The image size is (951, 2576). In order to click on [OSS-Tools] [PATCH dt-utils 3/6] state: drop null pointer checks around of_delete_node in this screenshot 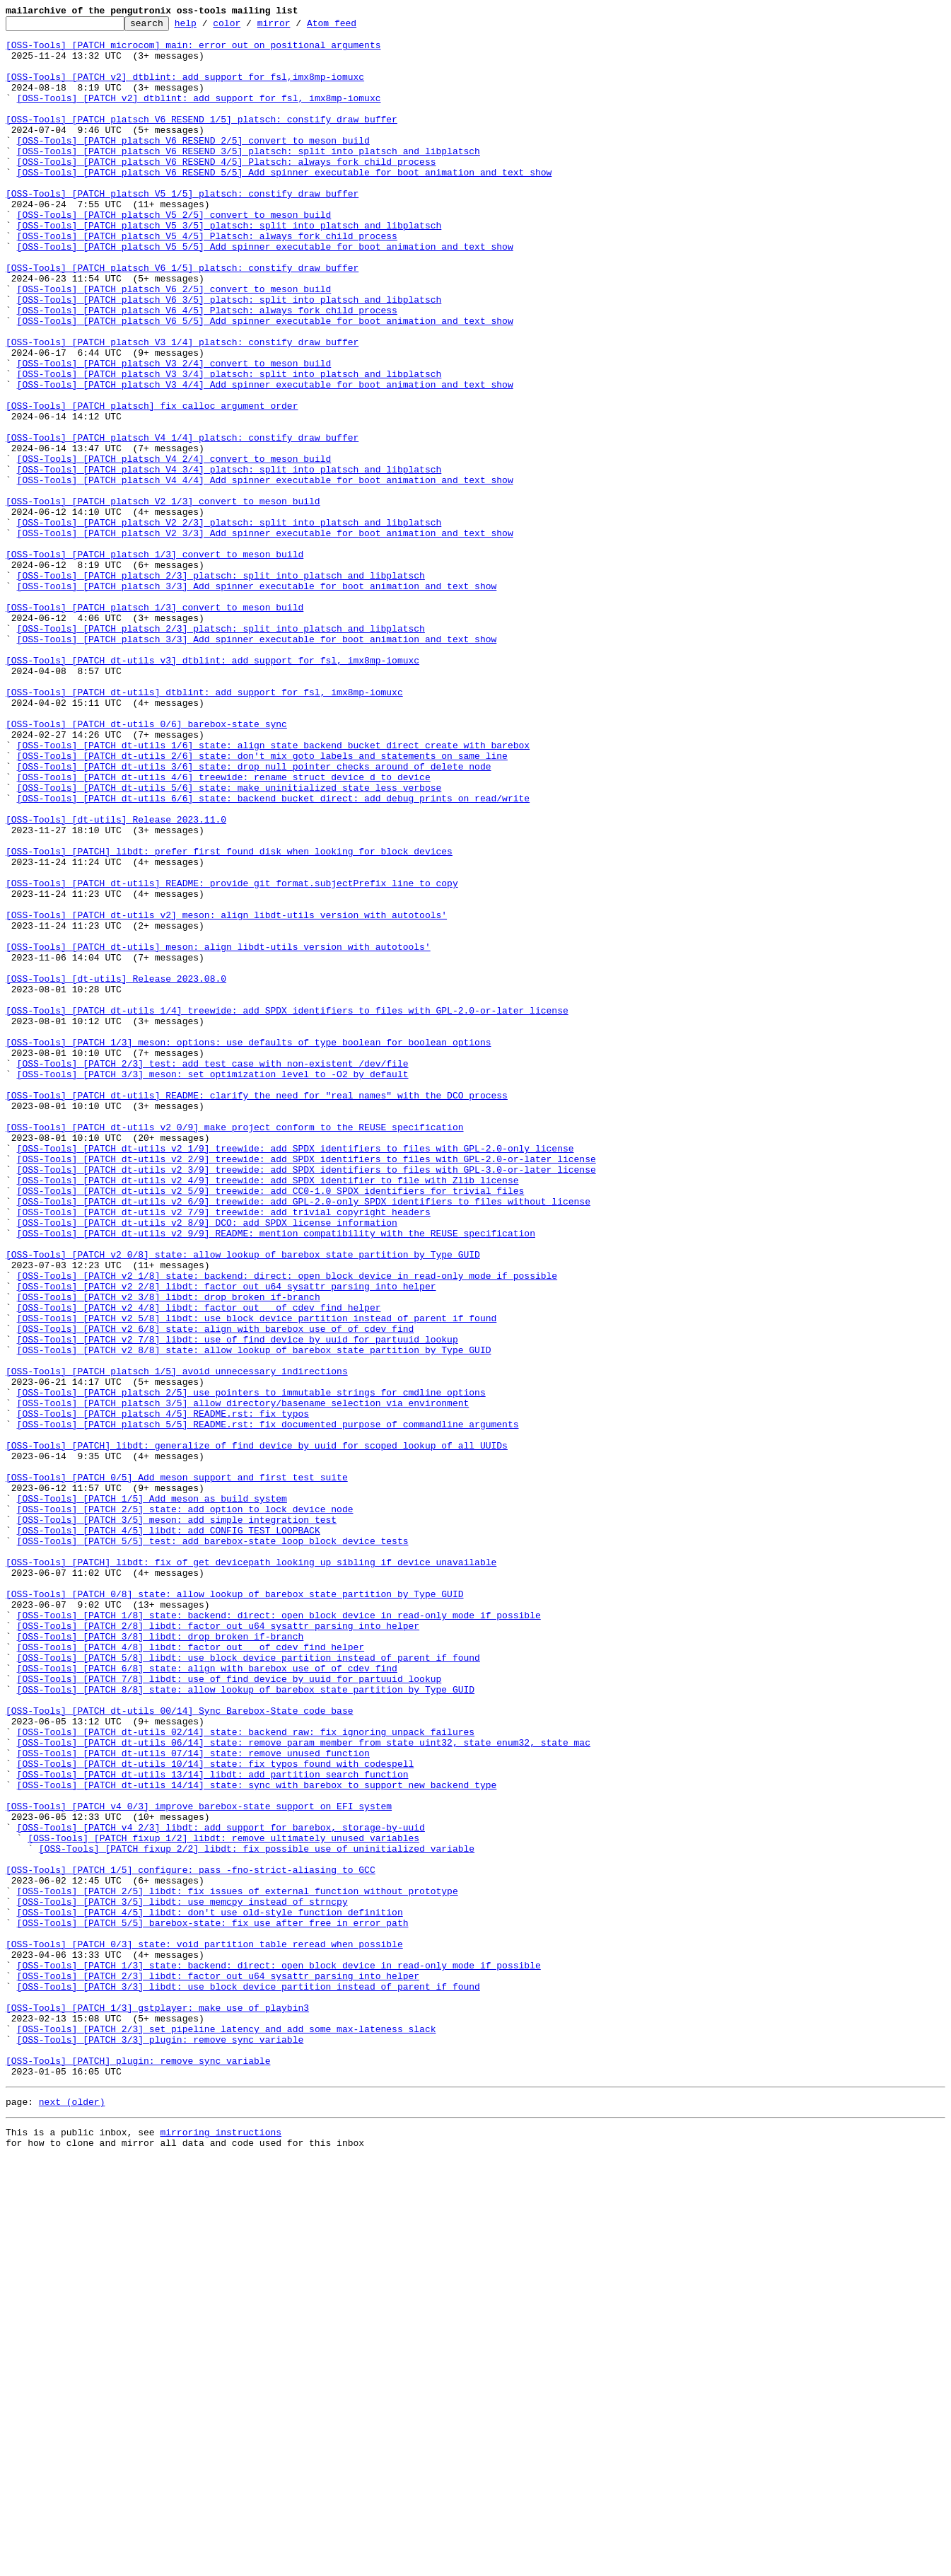, I will do `click(254, 916)`.